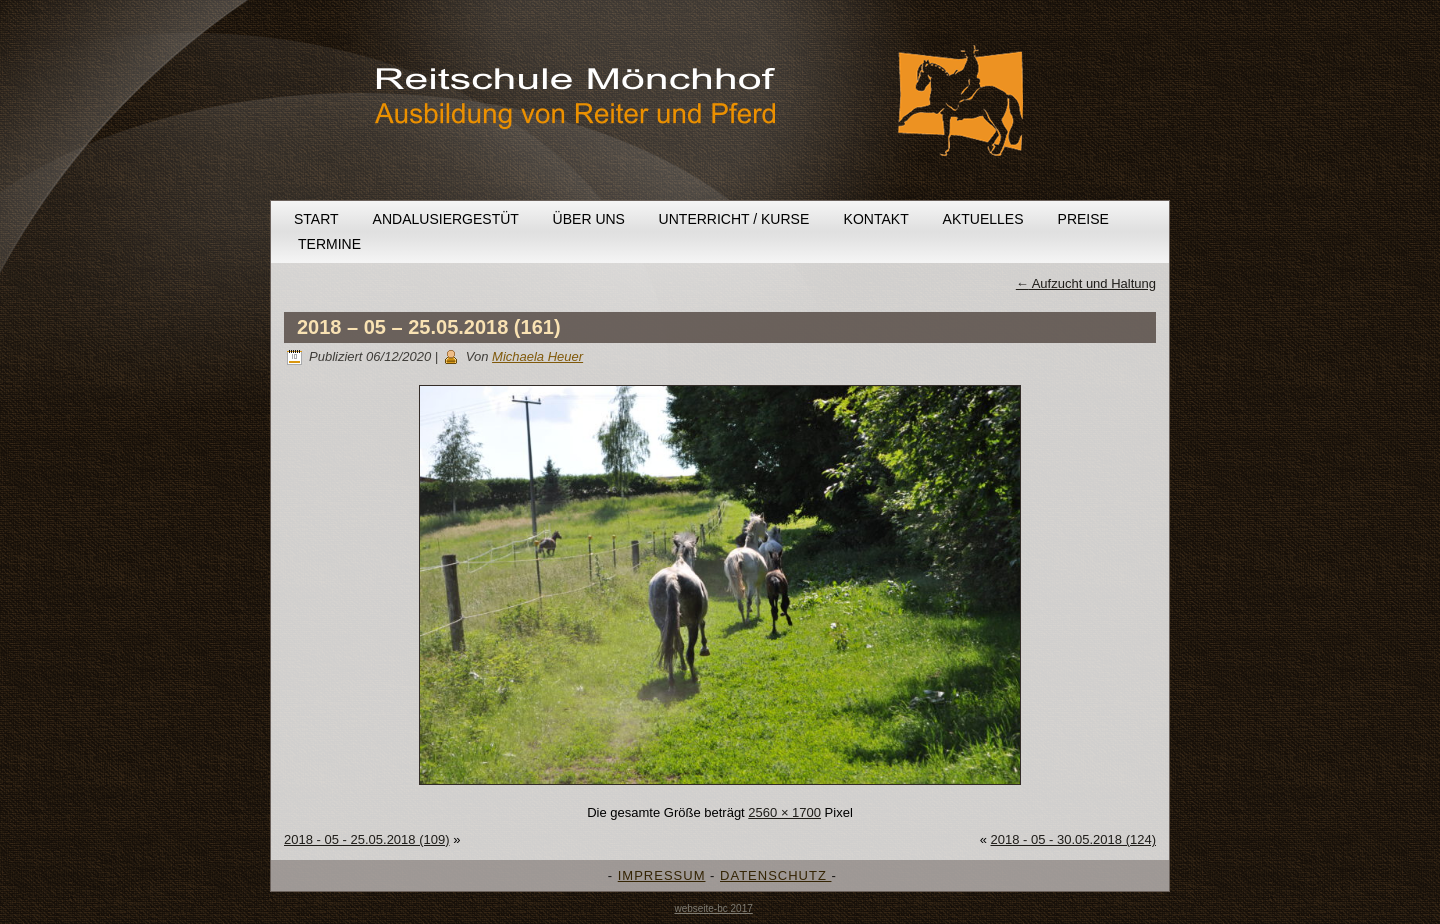 The image size is (1440, 924). Describe the element at coordinates (367, 839) in the screenshot. I see `2018 - 05 - 25.05.2018 (109)` at that location.